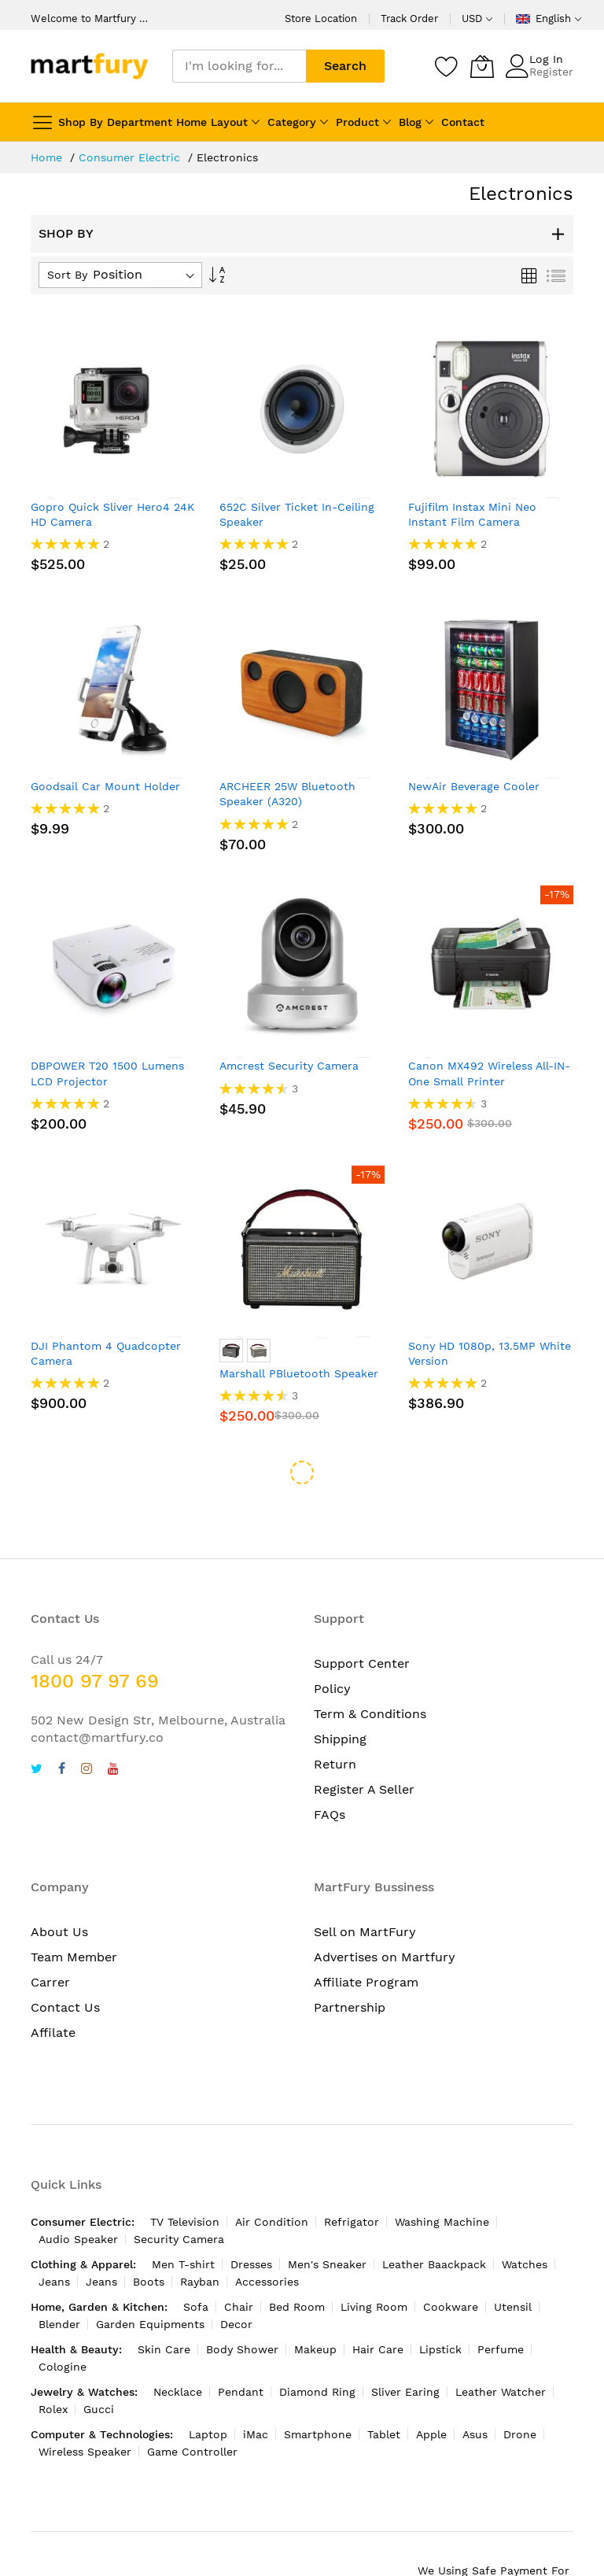 Image resolution: width=604 pixels, height=2576 pixels. What do you see at coordinates (231, 1350) in the screenshot?
I see `[option]` at bounding box center [231, 1350].